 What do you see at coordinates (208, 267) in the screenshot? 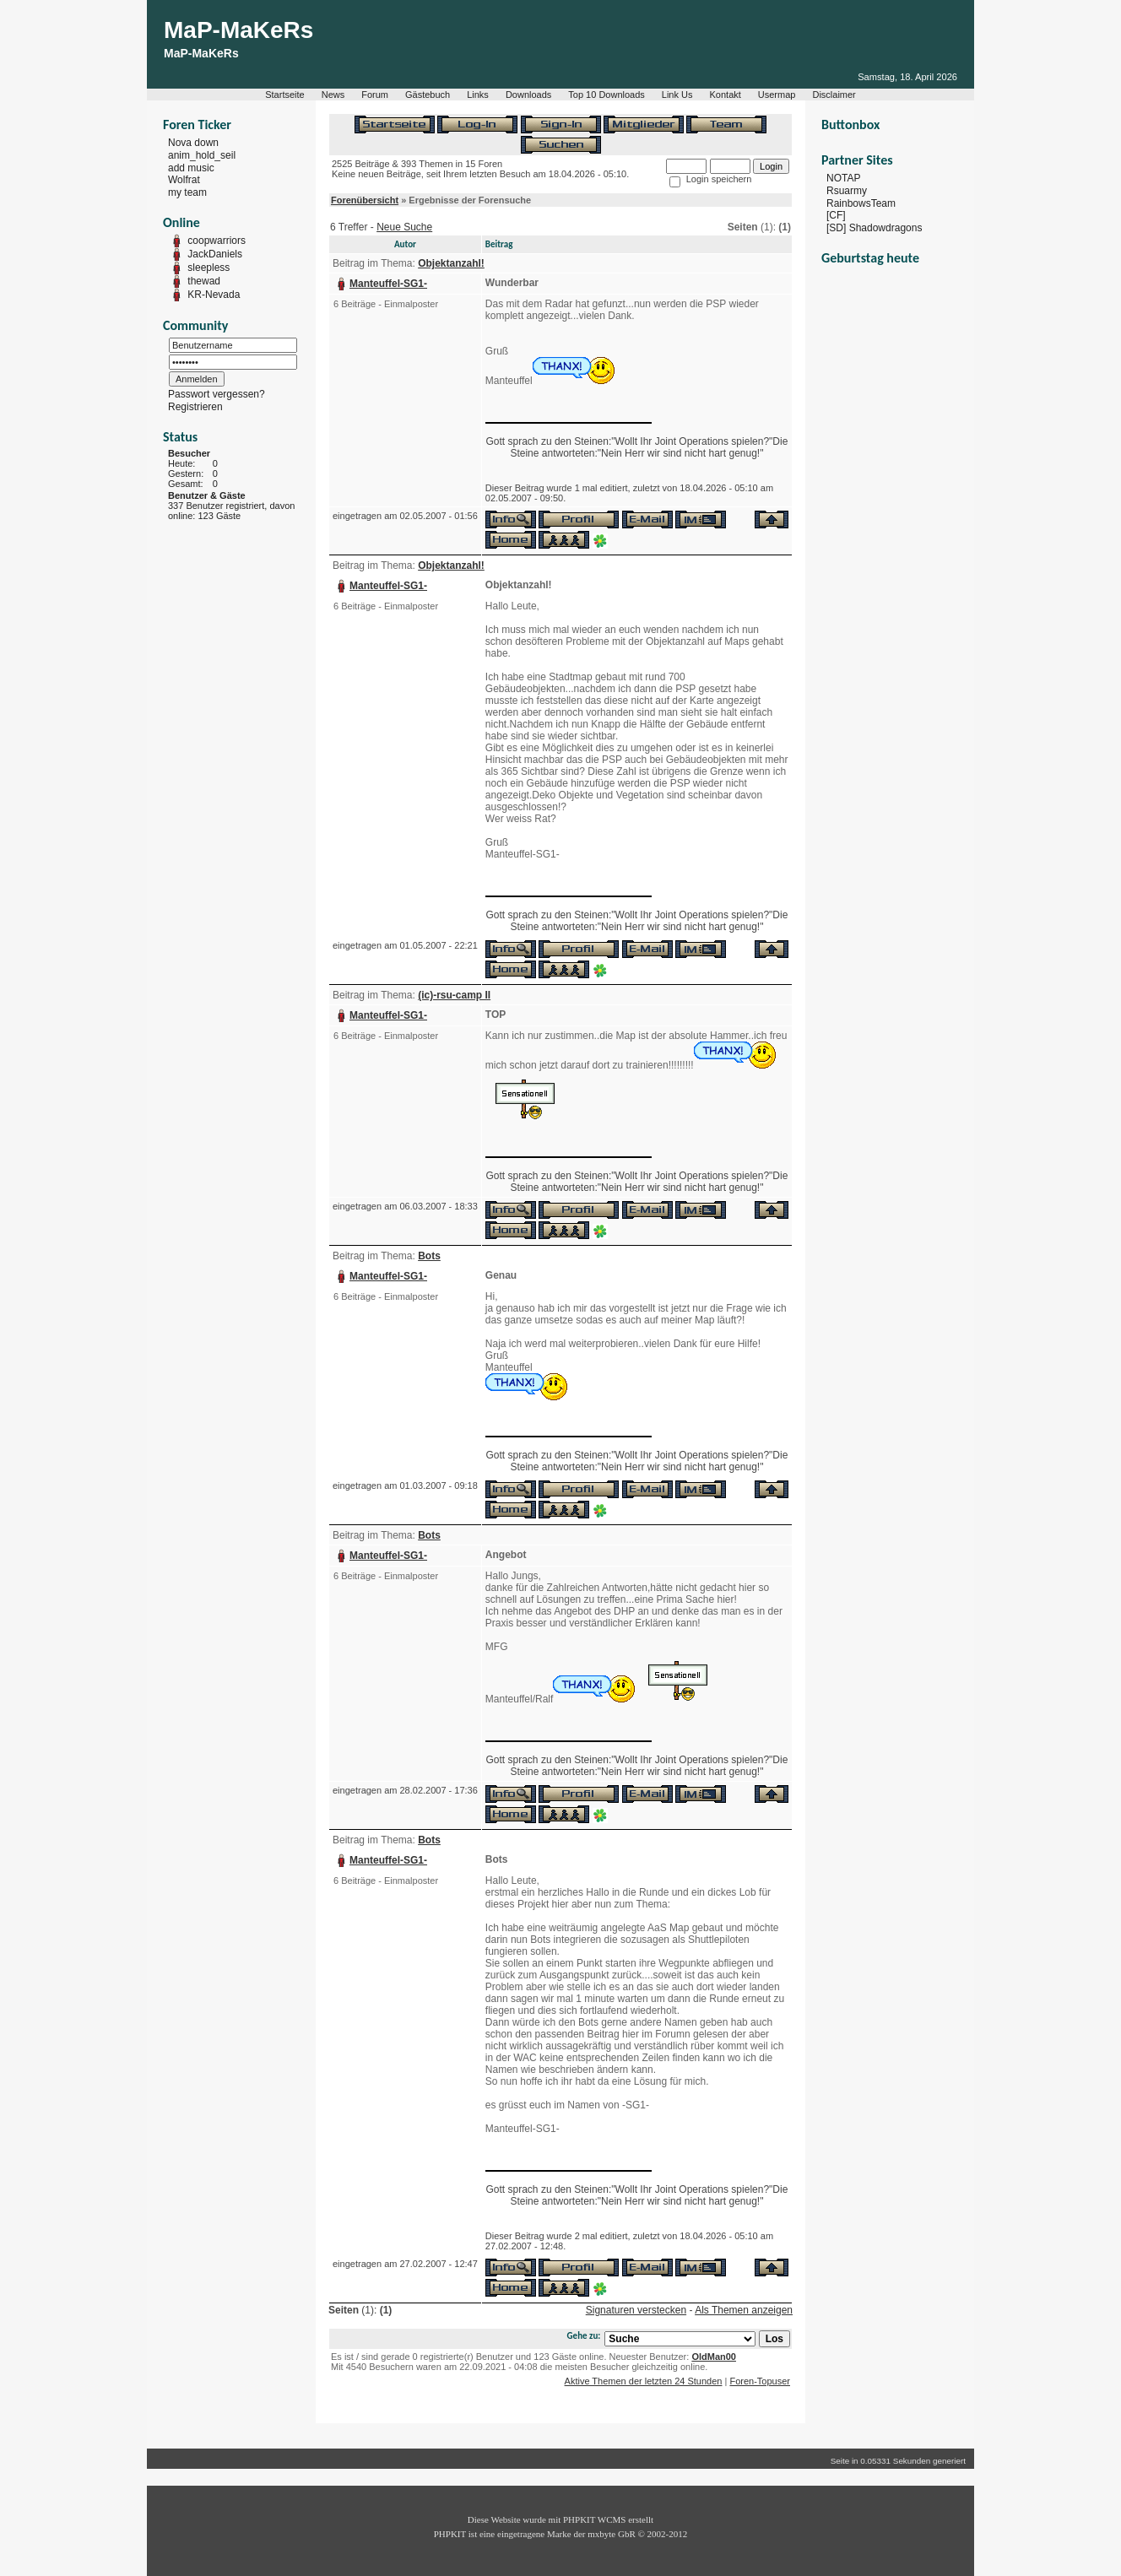
I see `sleepless` at bounding box center [208, 267].